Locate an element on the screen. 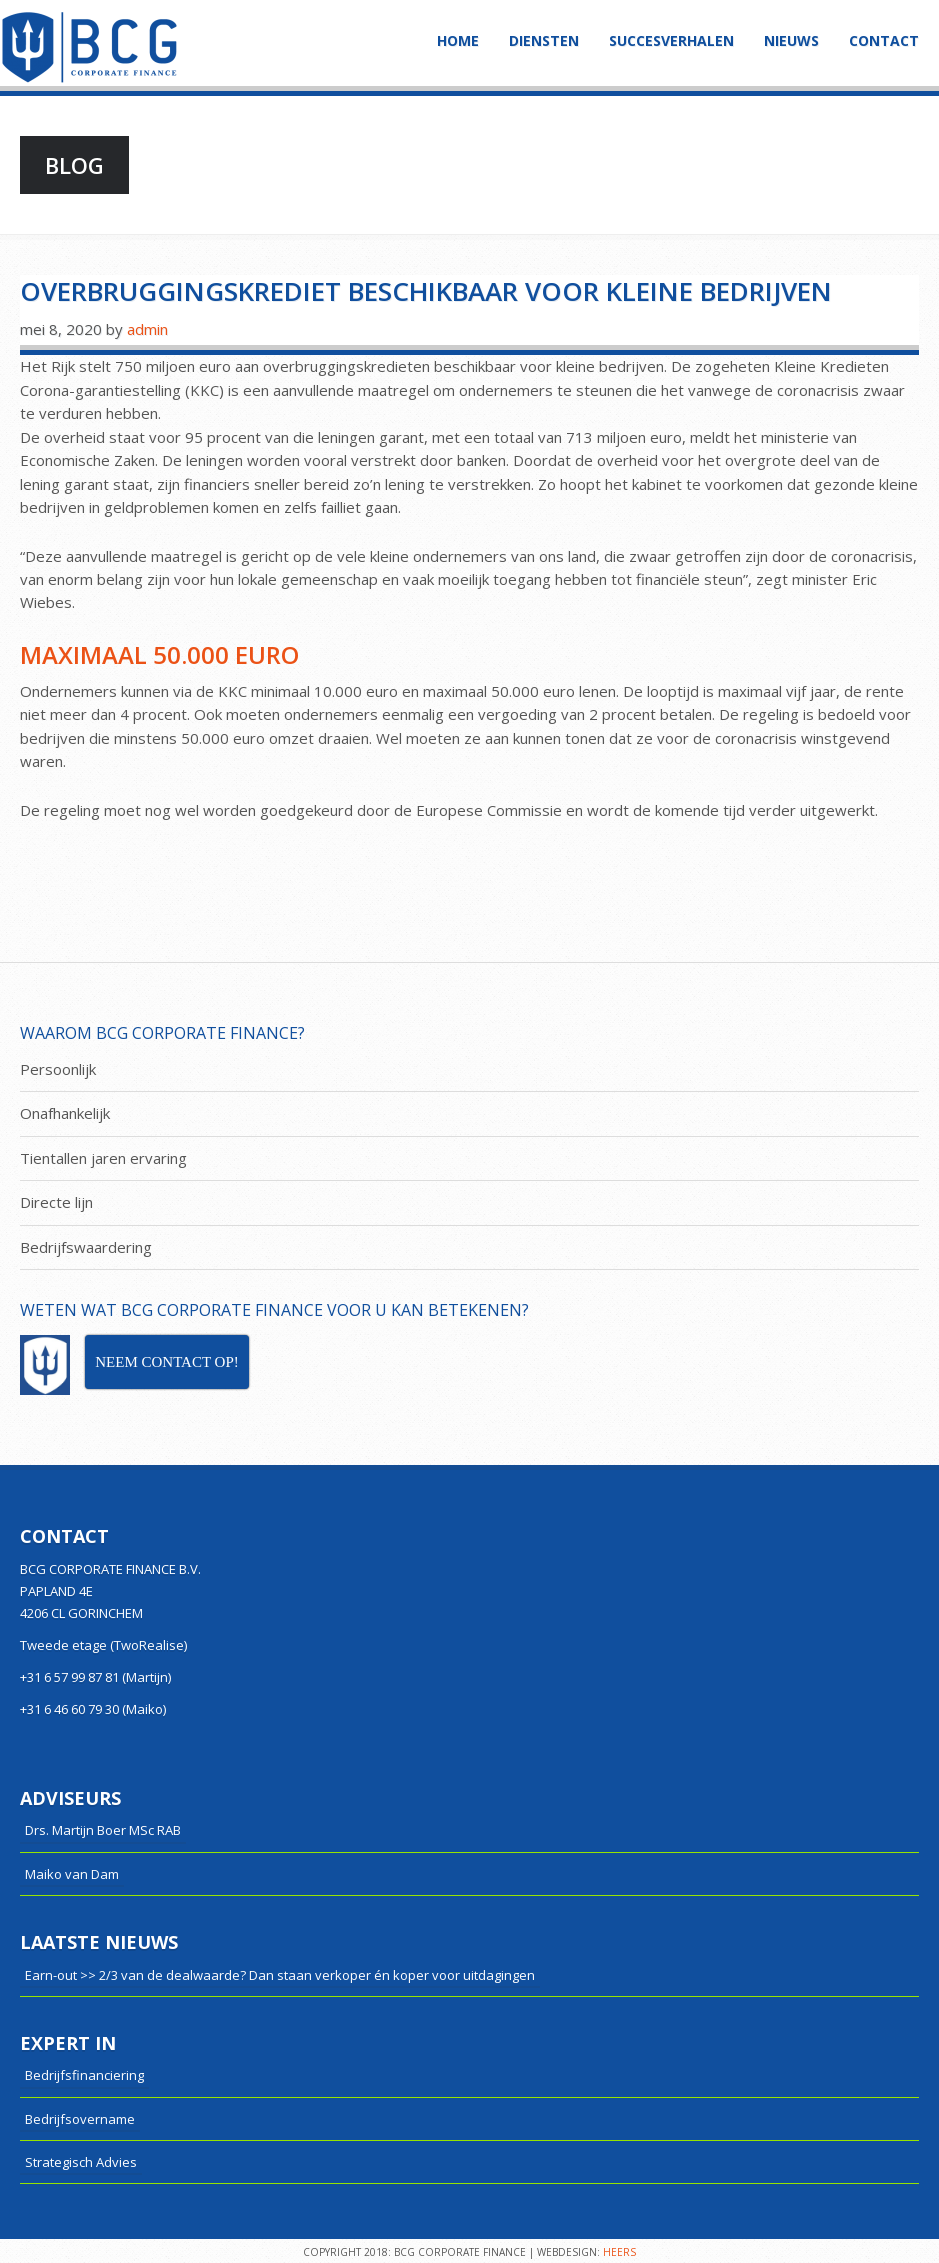 The width and height of the screenshot is (939, 2263). Bedrijfsfinanciering is located at coordinates (84, 2075).